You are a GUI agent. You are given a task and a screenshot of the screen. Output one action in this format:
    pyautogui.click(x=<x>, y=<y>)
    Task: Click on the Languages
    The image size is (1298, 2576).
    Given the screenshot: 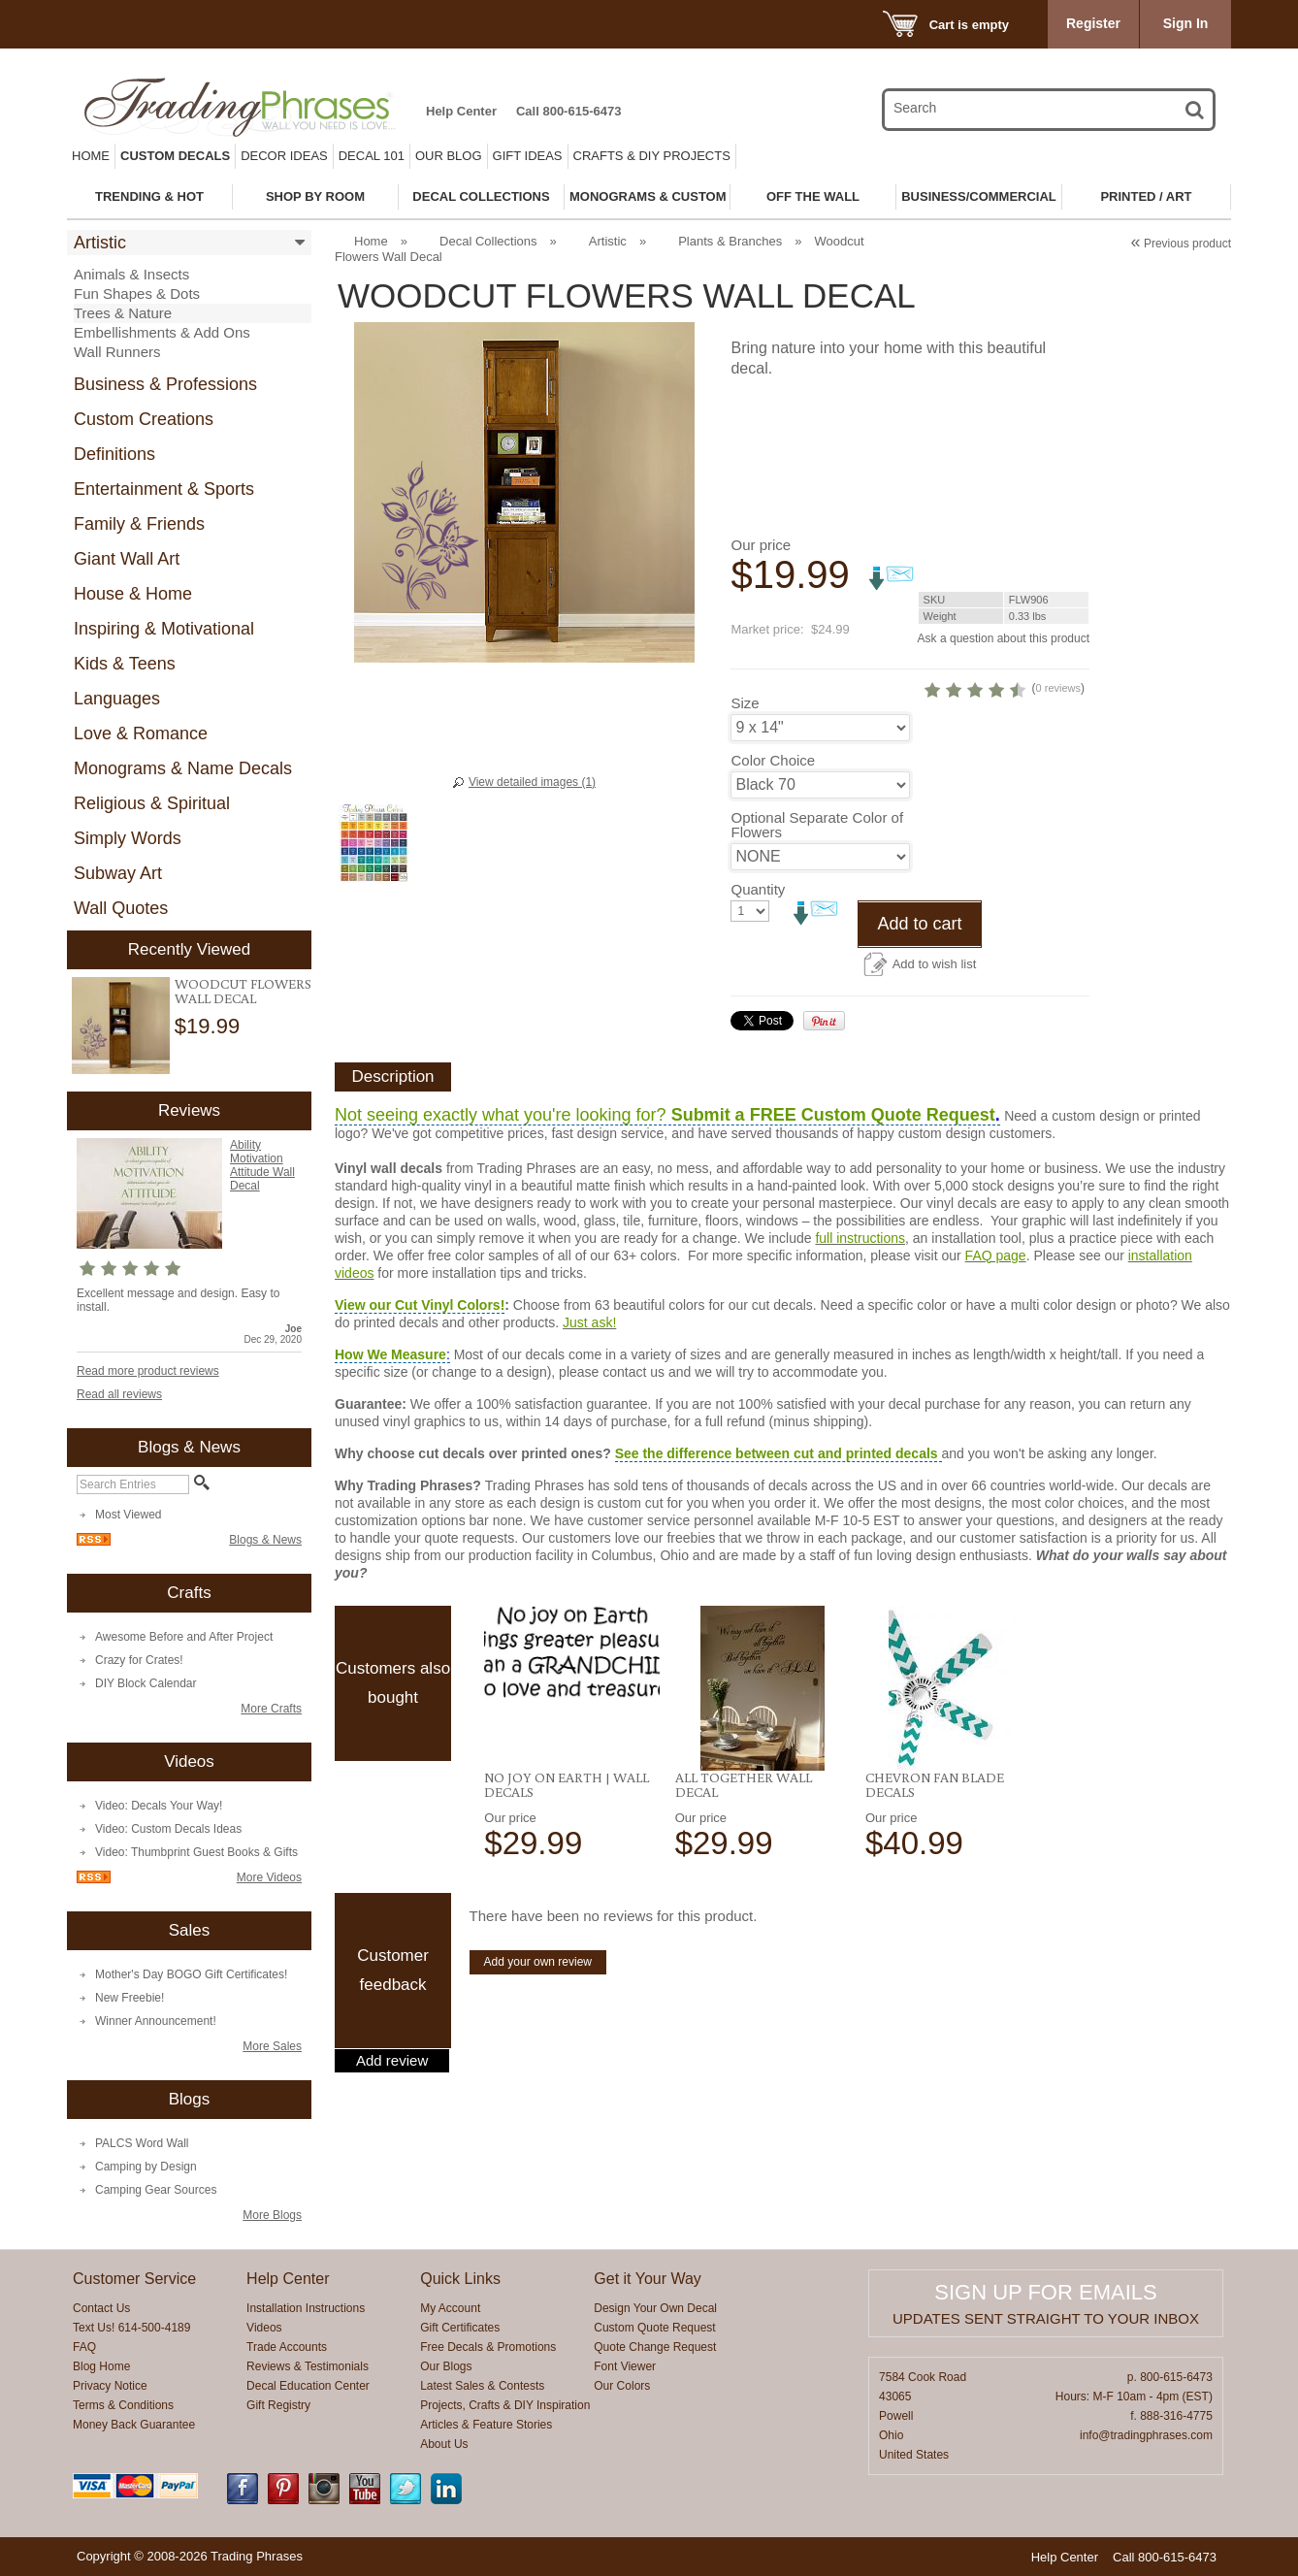 What is the action you would take?
    pyautogui.click(x=117, y=698)
    